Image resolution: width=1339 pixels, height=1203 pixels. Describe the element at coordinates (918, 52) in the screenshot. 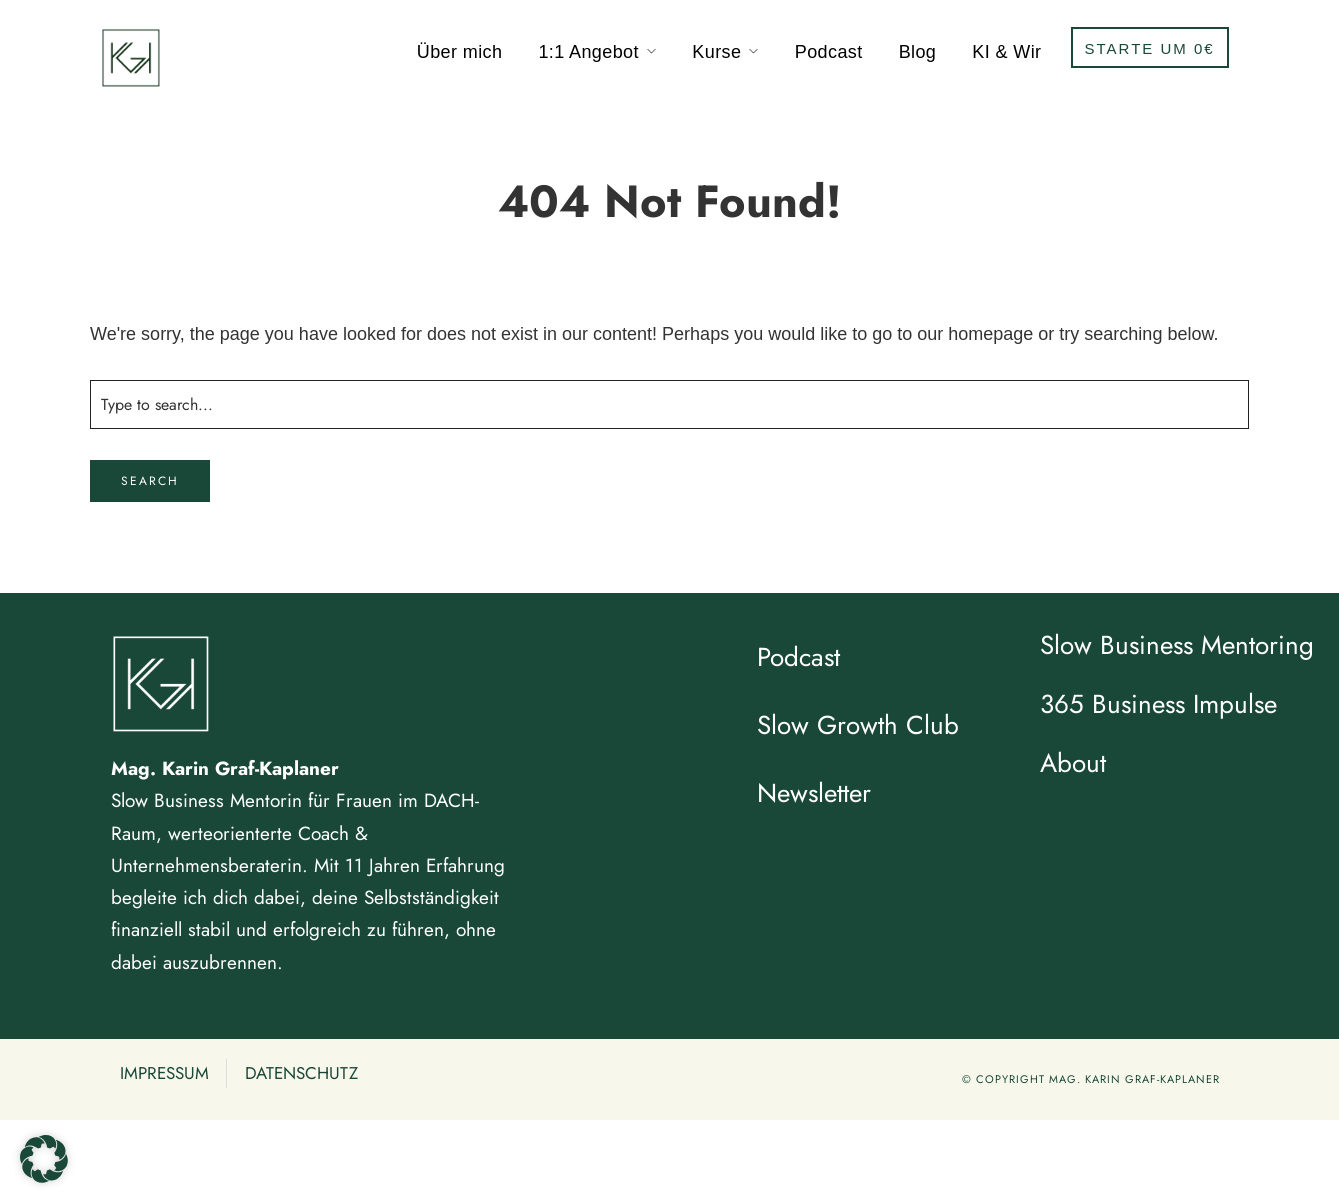

I see `Blog` at that location.